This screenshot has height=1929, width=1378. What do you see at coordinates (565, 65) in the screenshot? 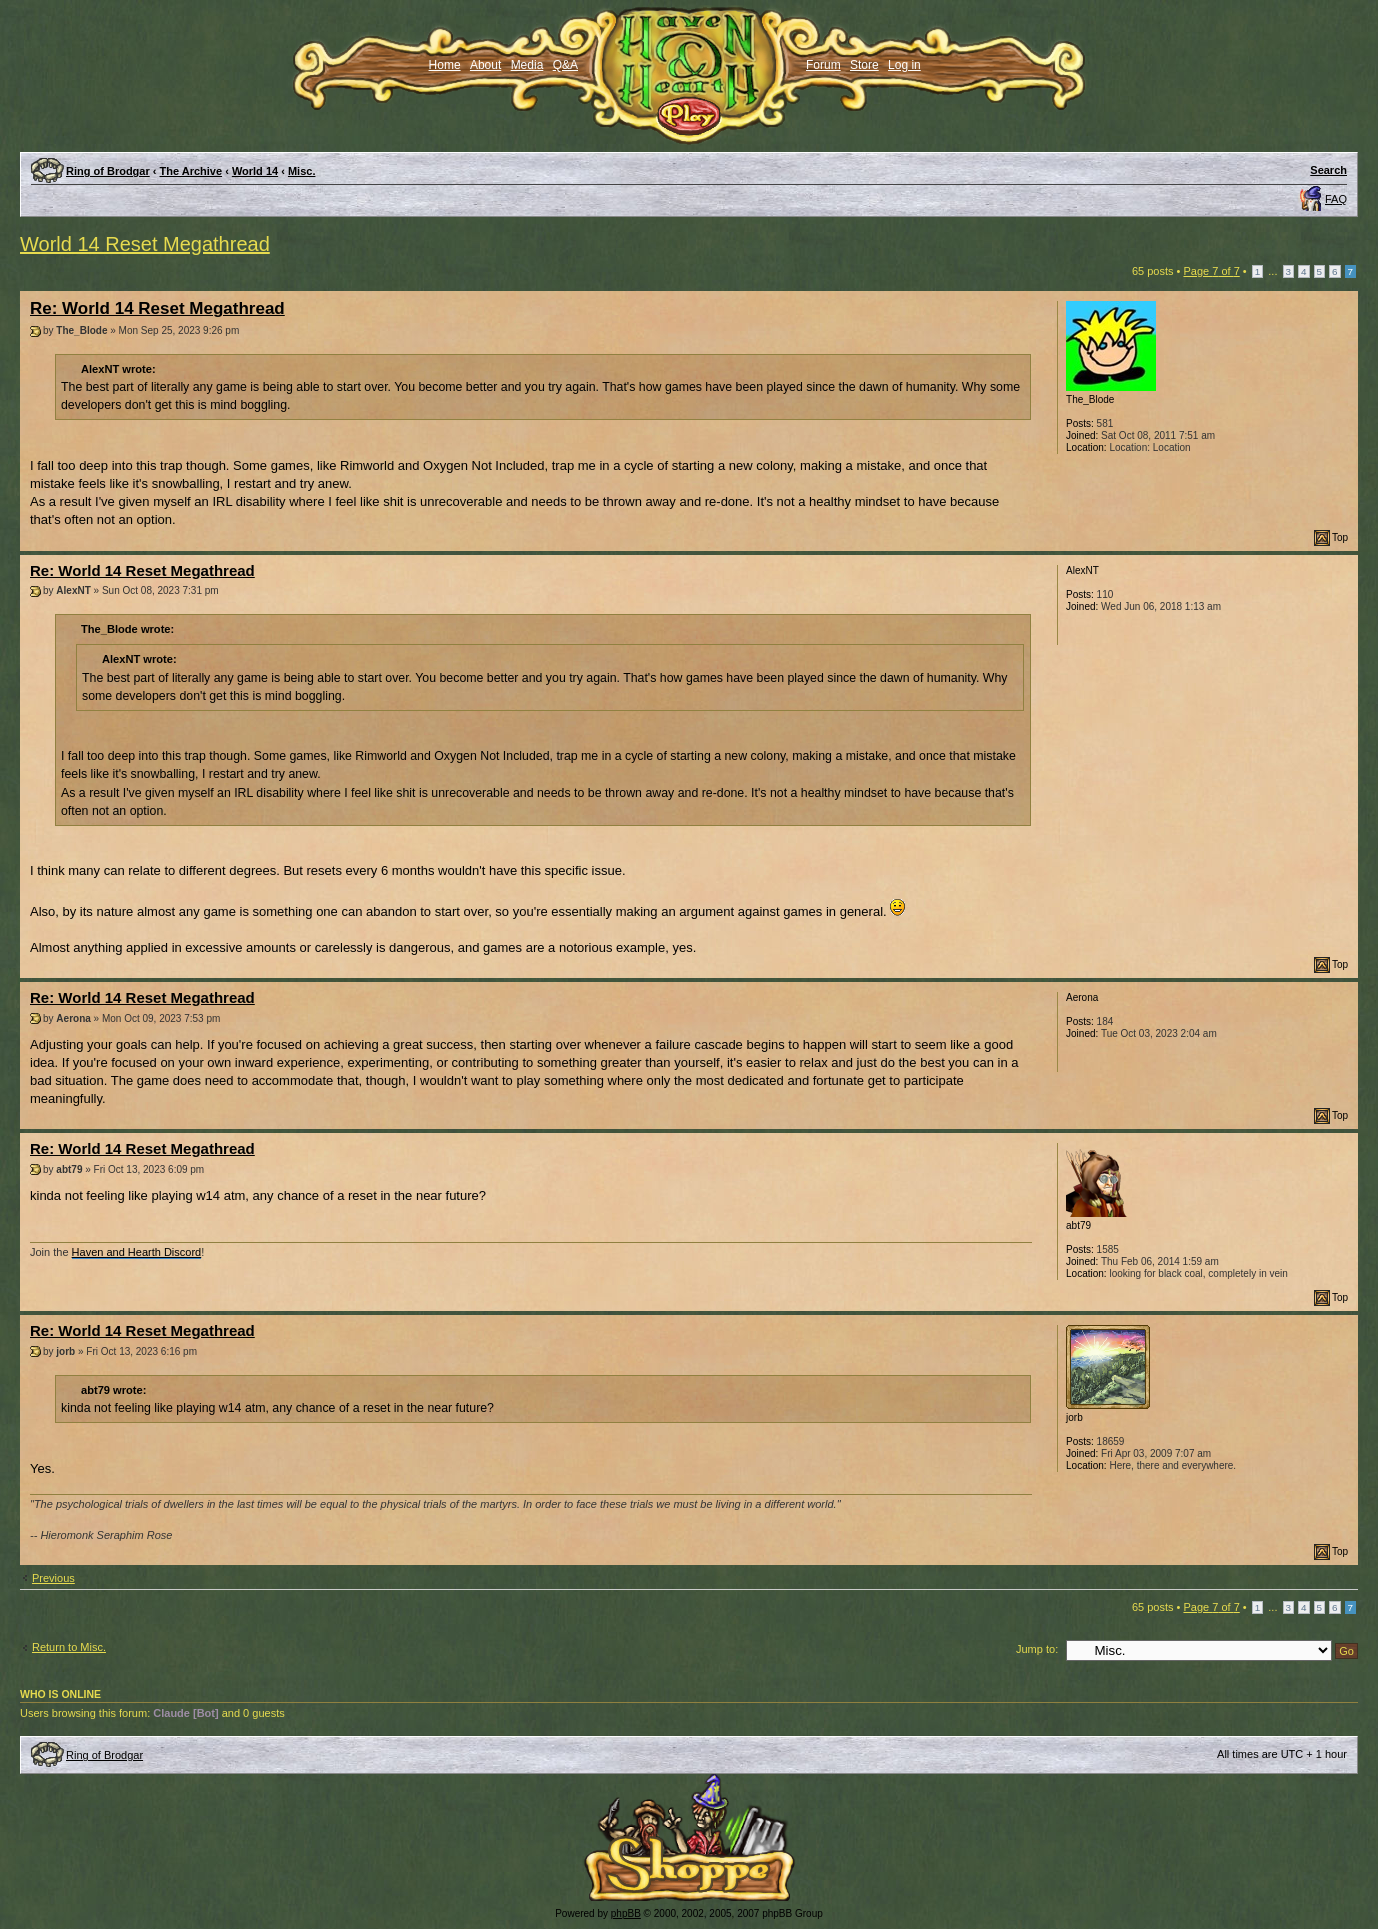
I see `Q&A` at bounding box center [565, 65].